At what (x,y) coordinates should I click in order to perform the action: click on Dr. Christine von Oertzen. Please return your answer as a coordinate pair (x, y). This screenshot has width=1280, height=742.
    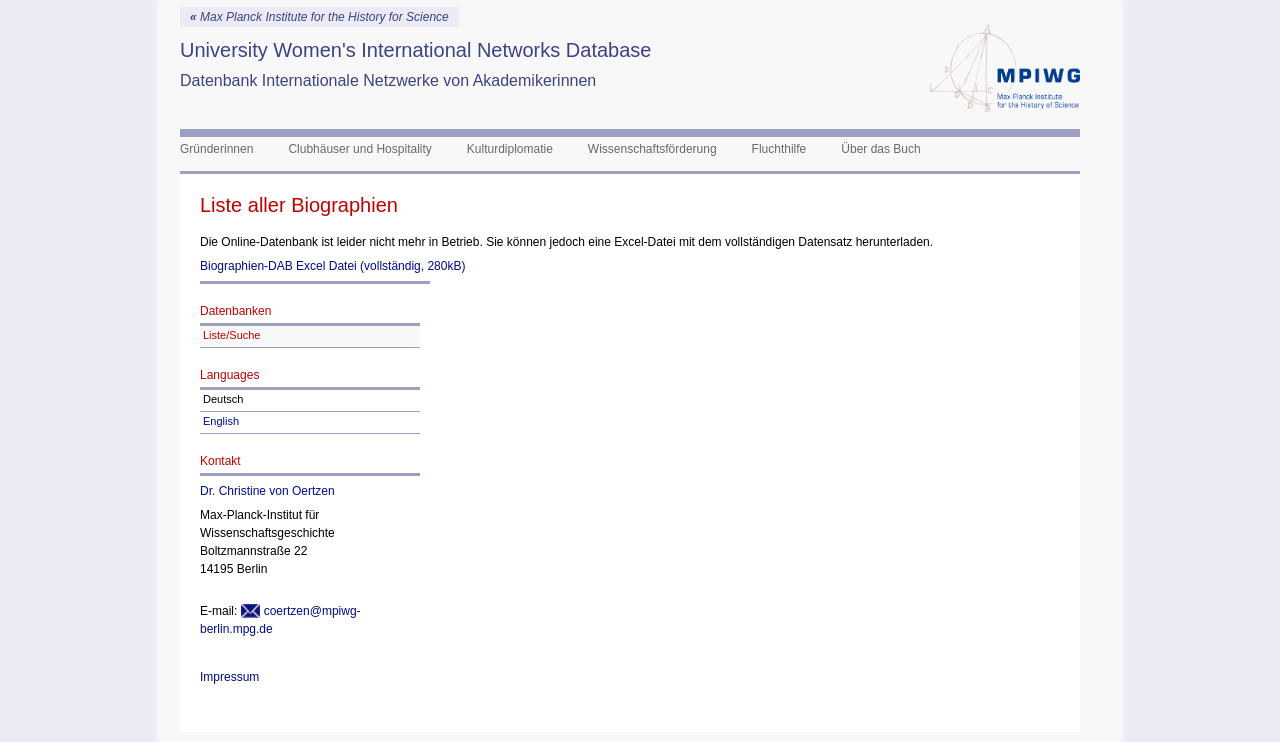
    Looking at the image, I should click on (267, 491).